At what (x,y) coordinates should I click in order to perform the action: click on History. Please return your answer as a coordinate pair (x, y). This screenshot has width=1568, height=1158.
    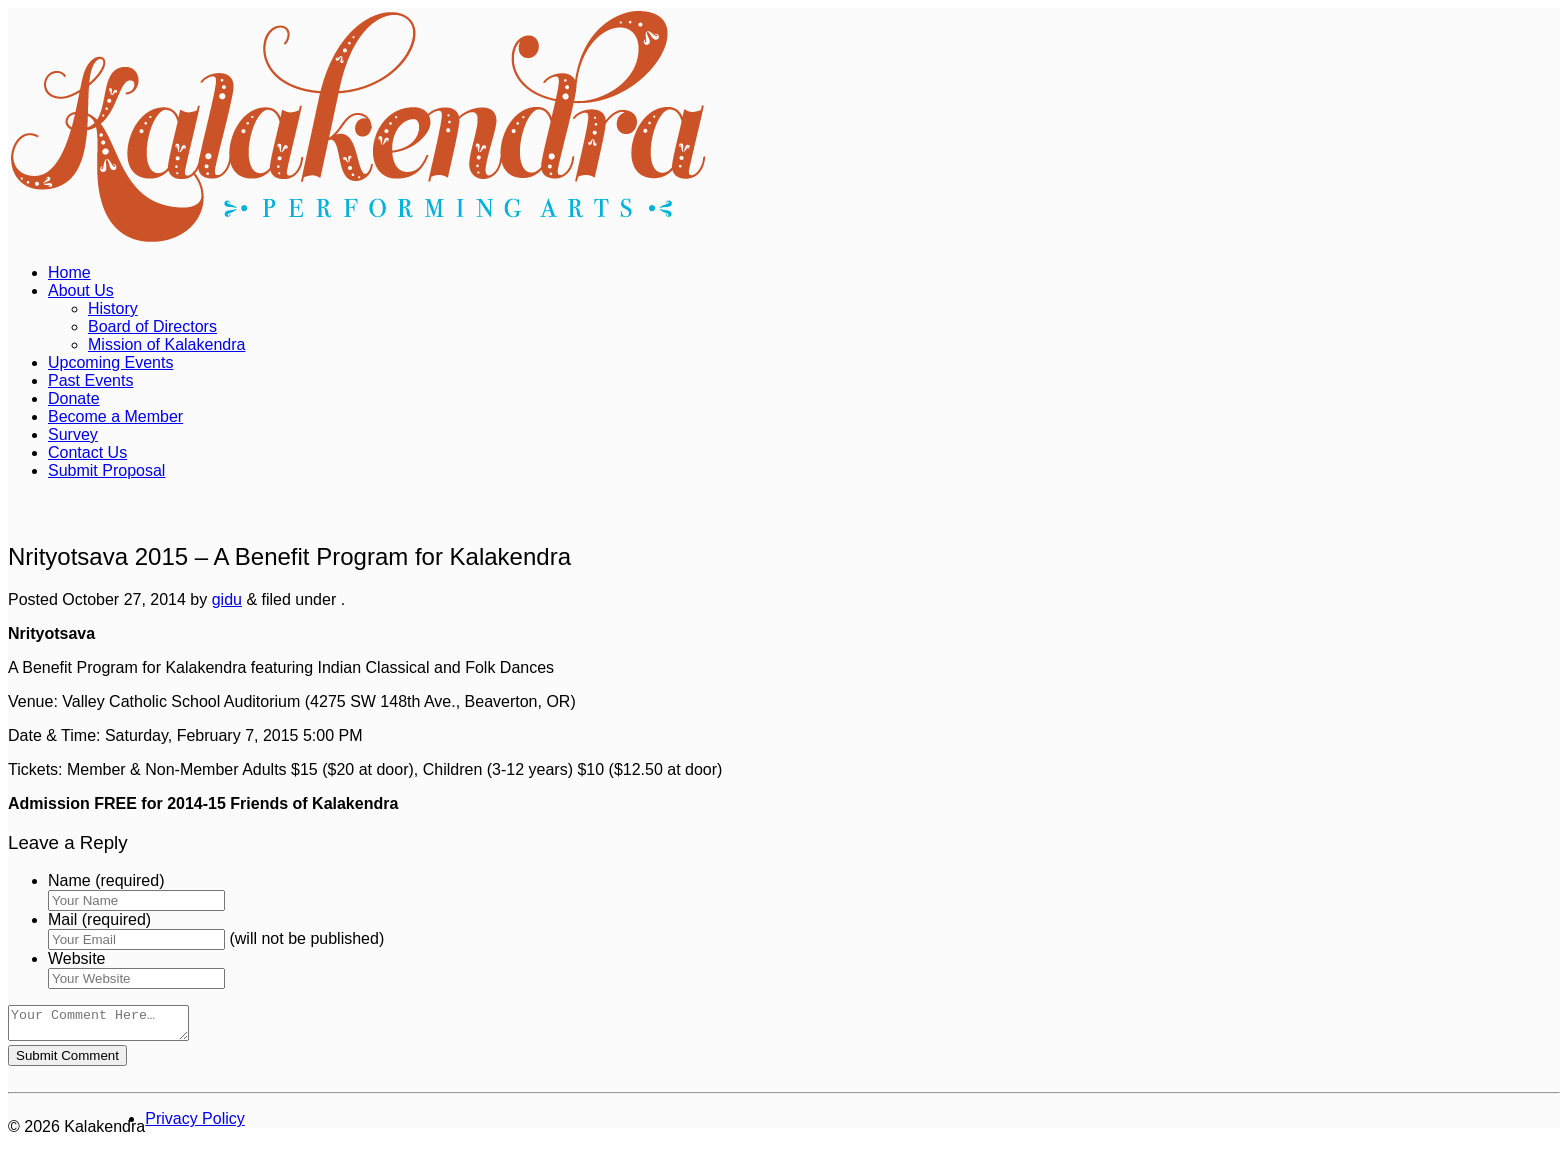
    Looking at the image, I should click on (113, 308).